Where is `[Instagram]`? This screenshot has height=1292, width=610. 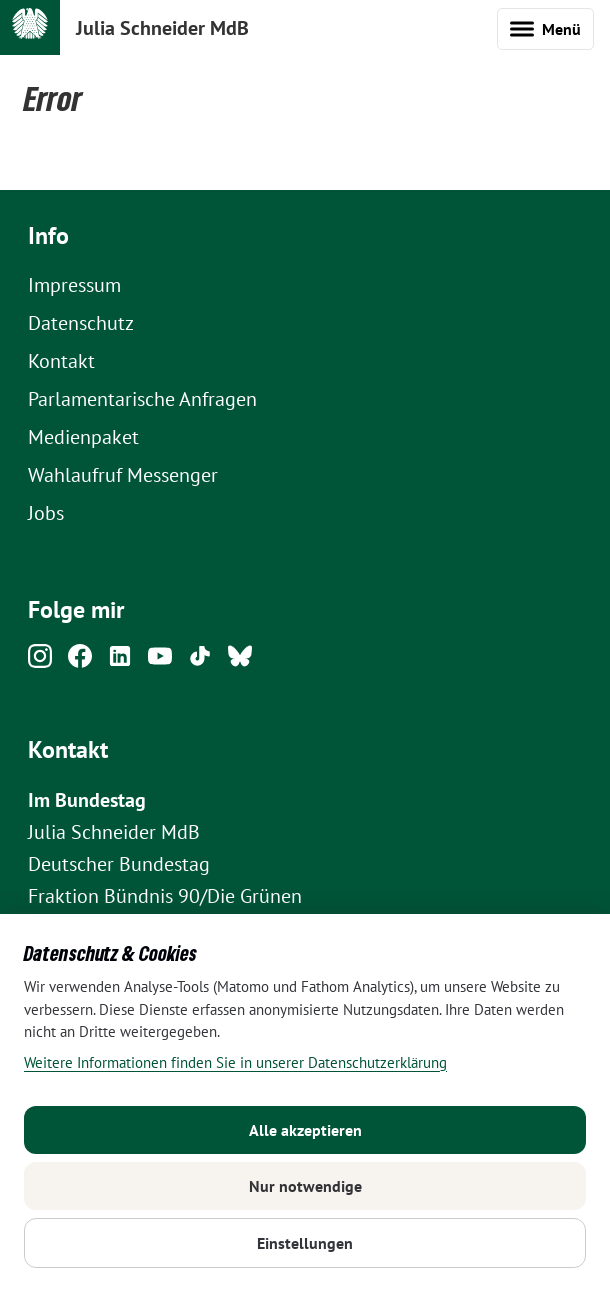
[Instagram] is located at coordinates (40, 661).